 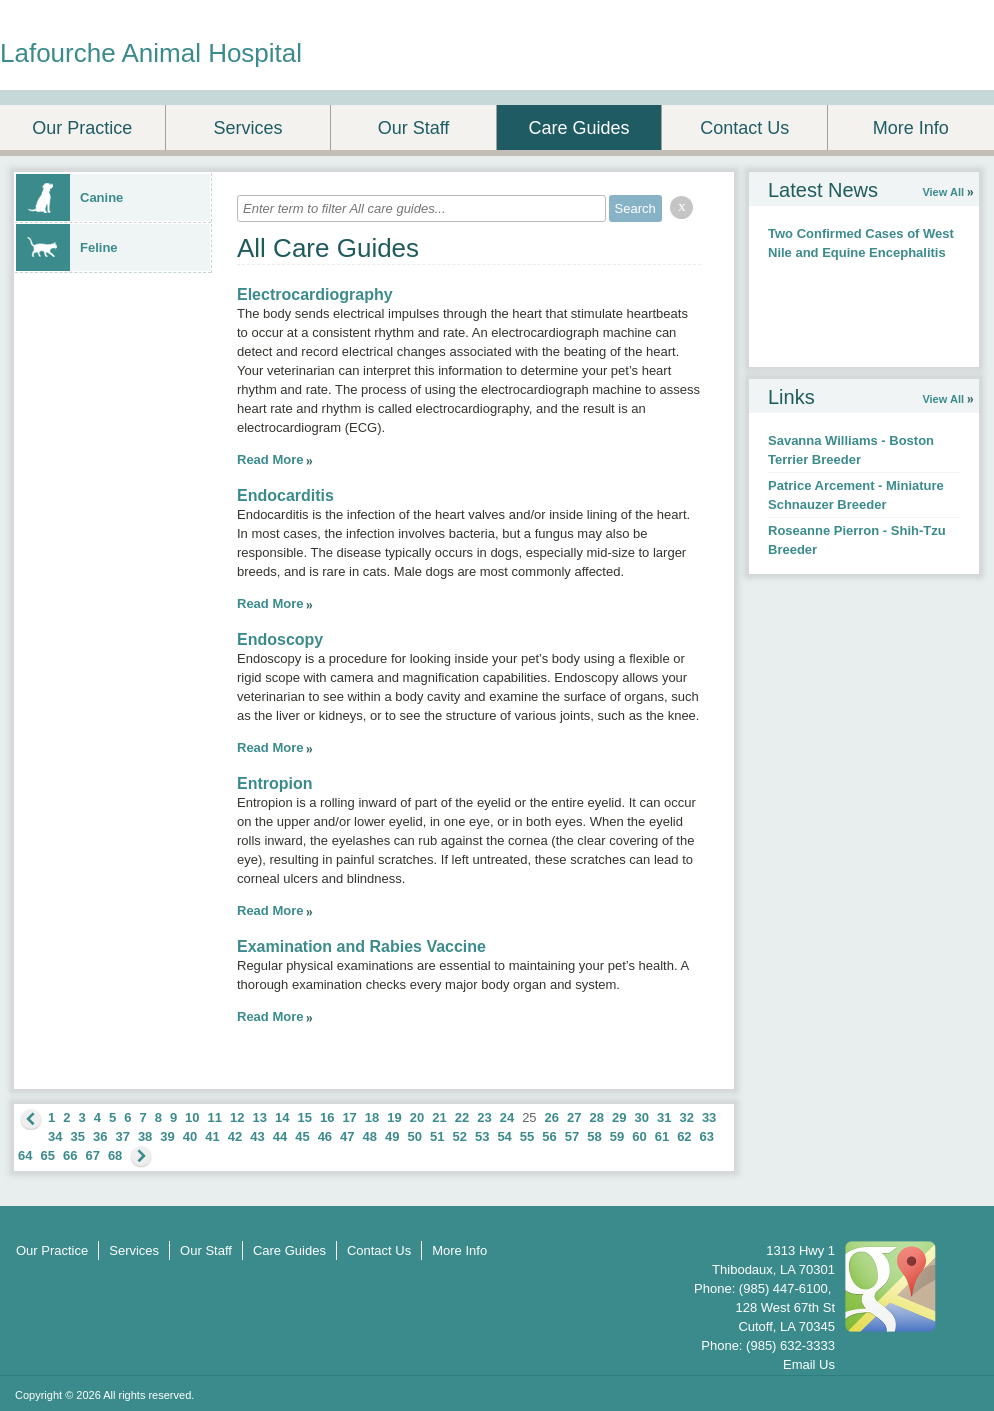 I want to click on 41, so click(x=212, y=1136).